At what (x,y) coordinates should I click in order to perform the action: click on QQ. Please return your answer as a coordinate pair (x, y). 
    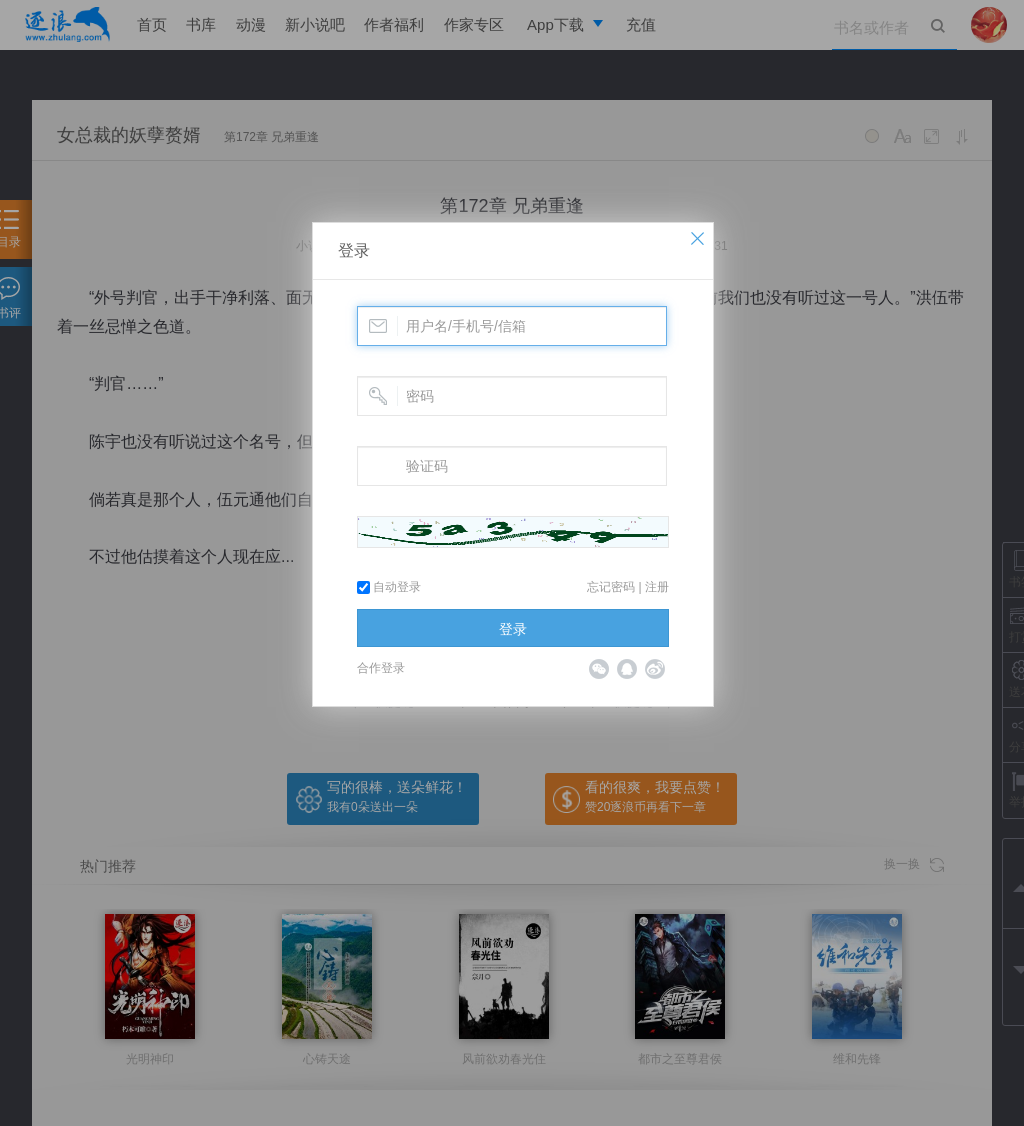
    Looking at the image, I should click on (627, 669).